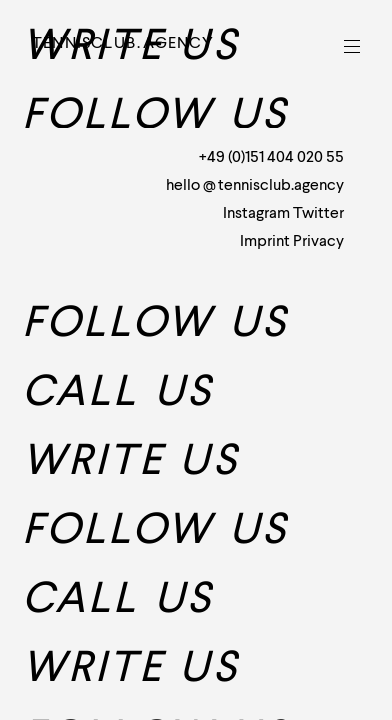 The width and height of the screenshot is (392, 720). What do you see at coordinates (318, 242) in the screenshot?
I see `Privacy` at bounding box center [318, 242].